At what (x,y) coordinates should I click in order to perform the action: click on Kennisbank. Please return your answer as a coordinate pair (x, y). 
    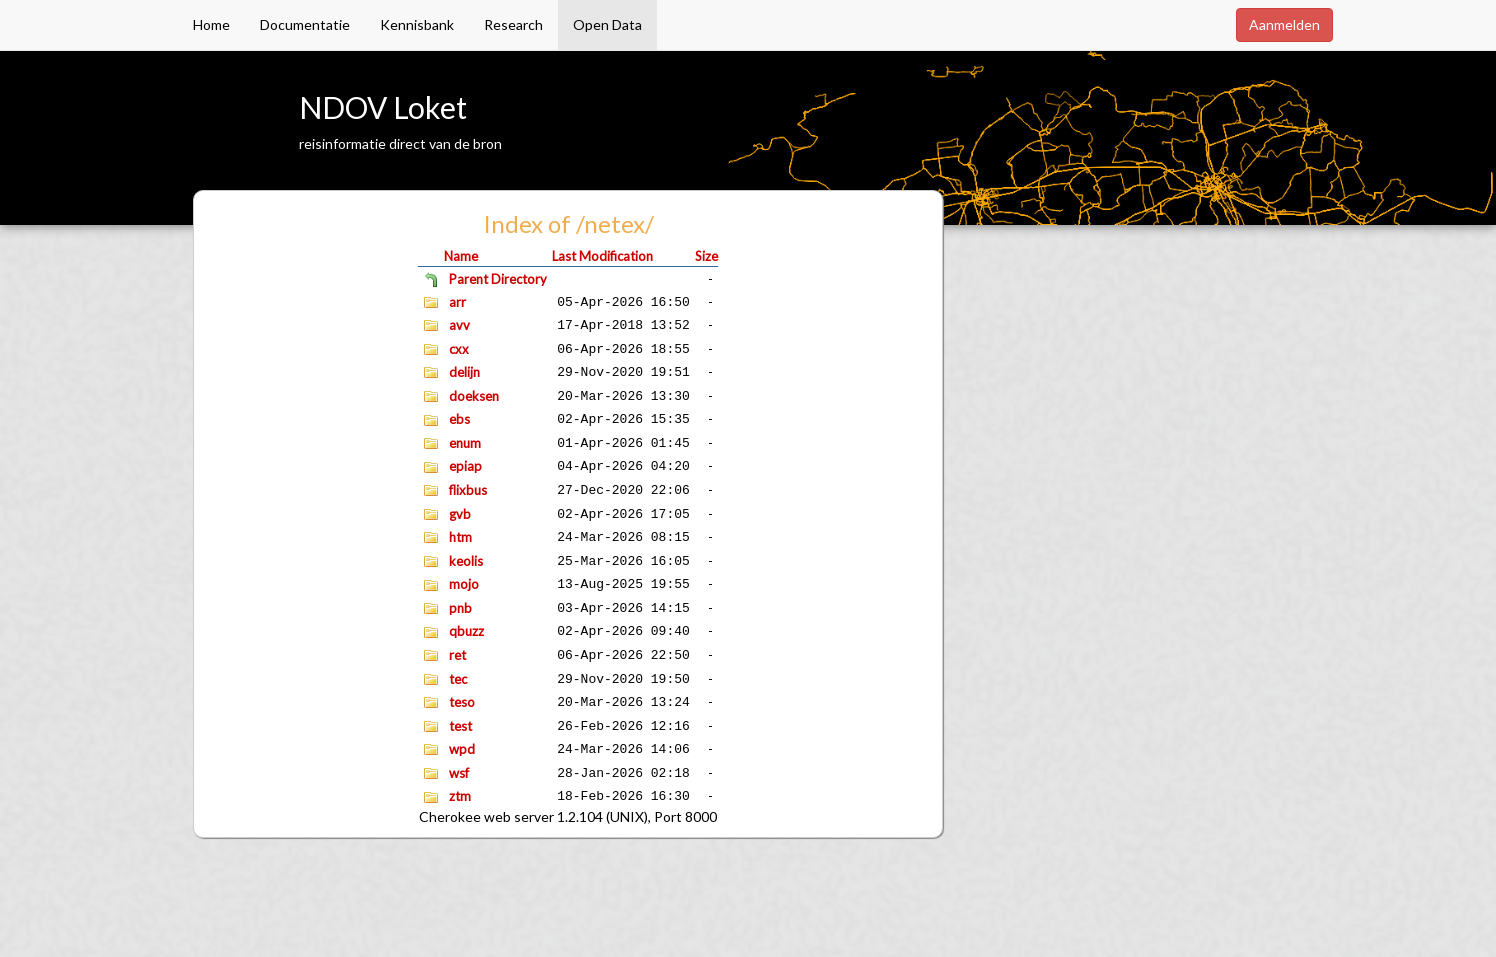
    Looking at the image, I should click on (417, 24).